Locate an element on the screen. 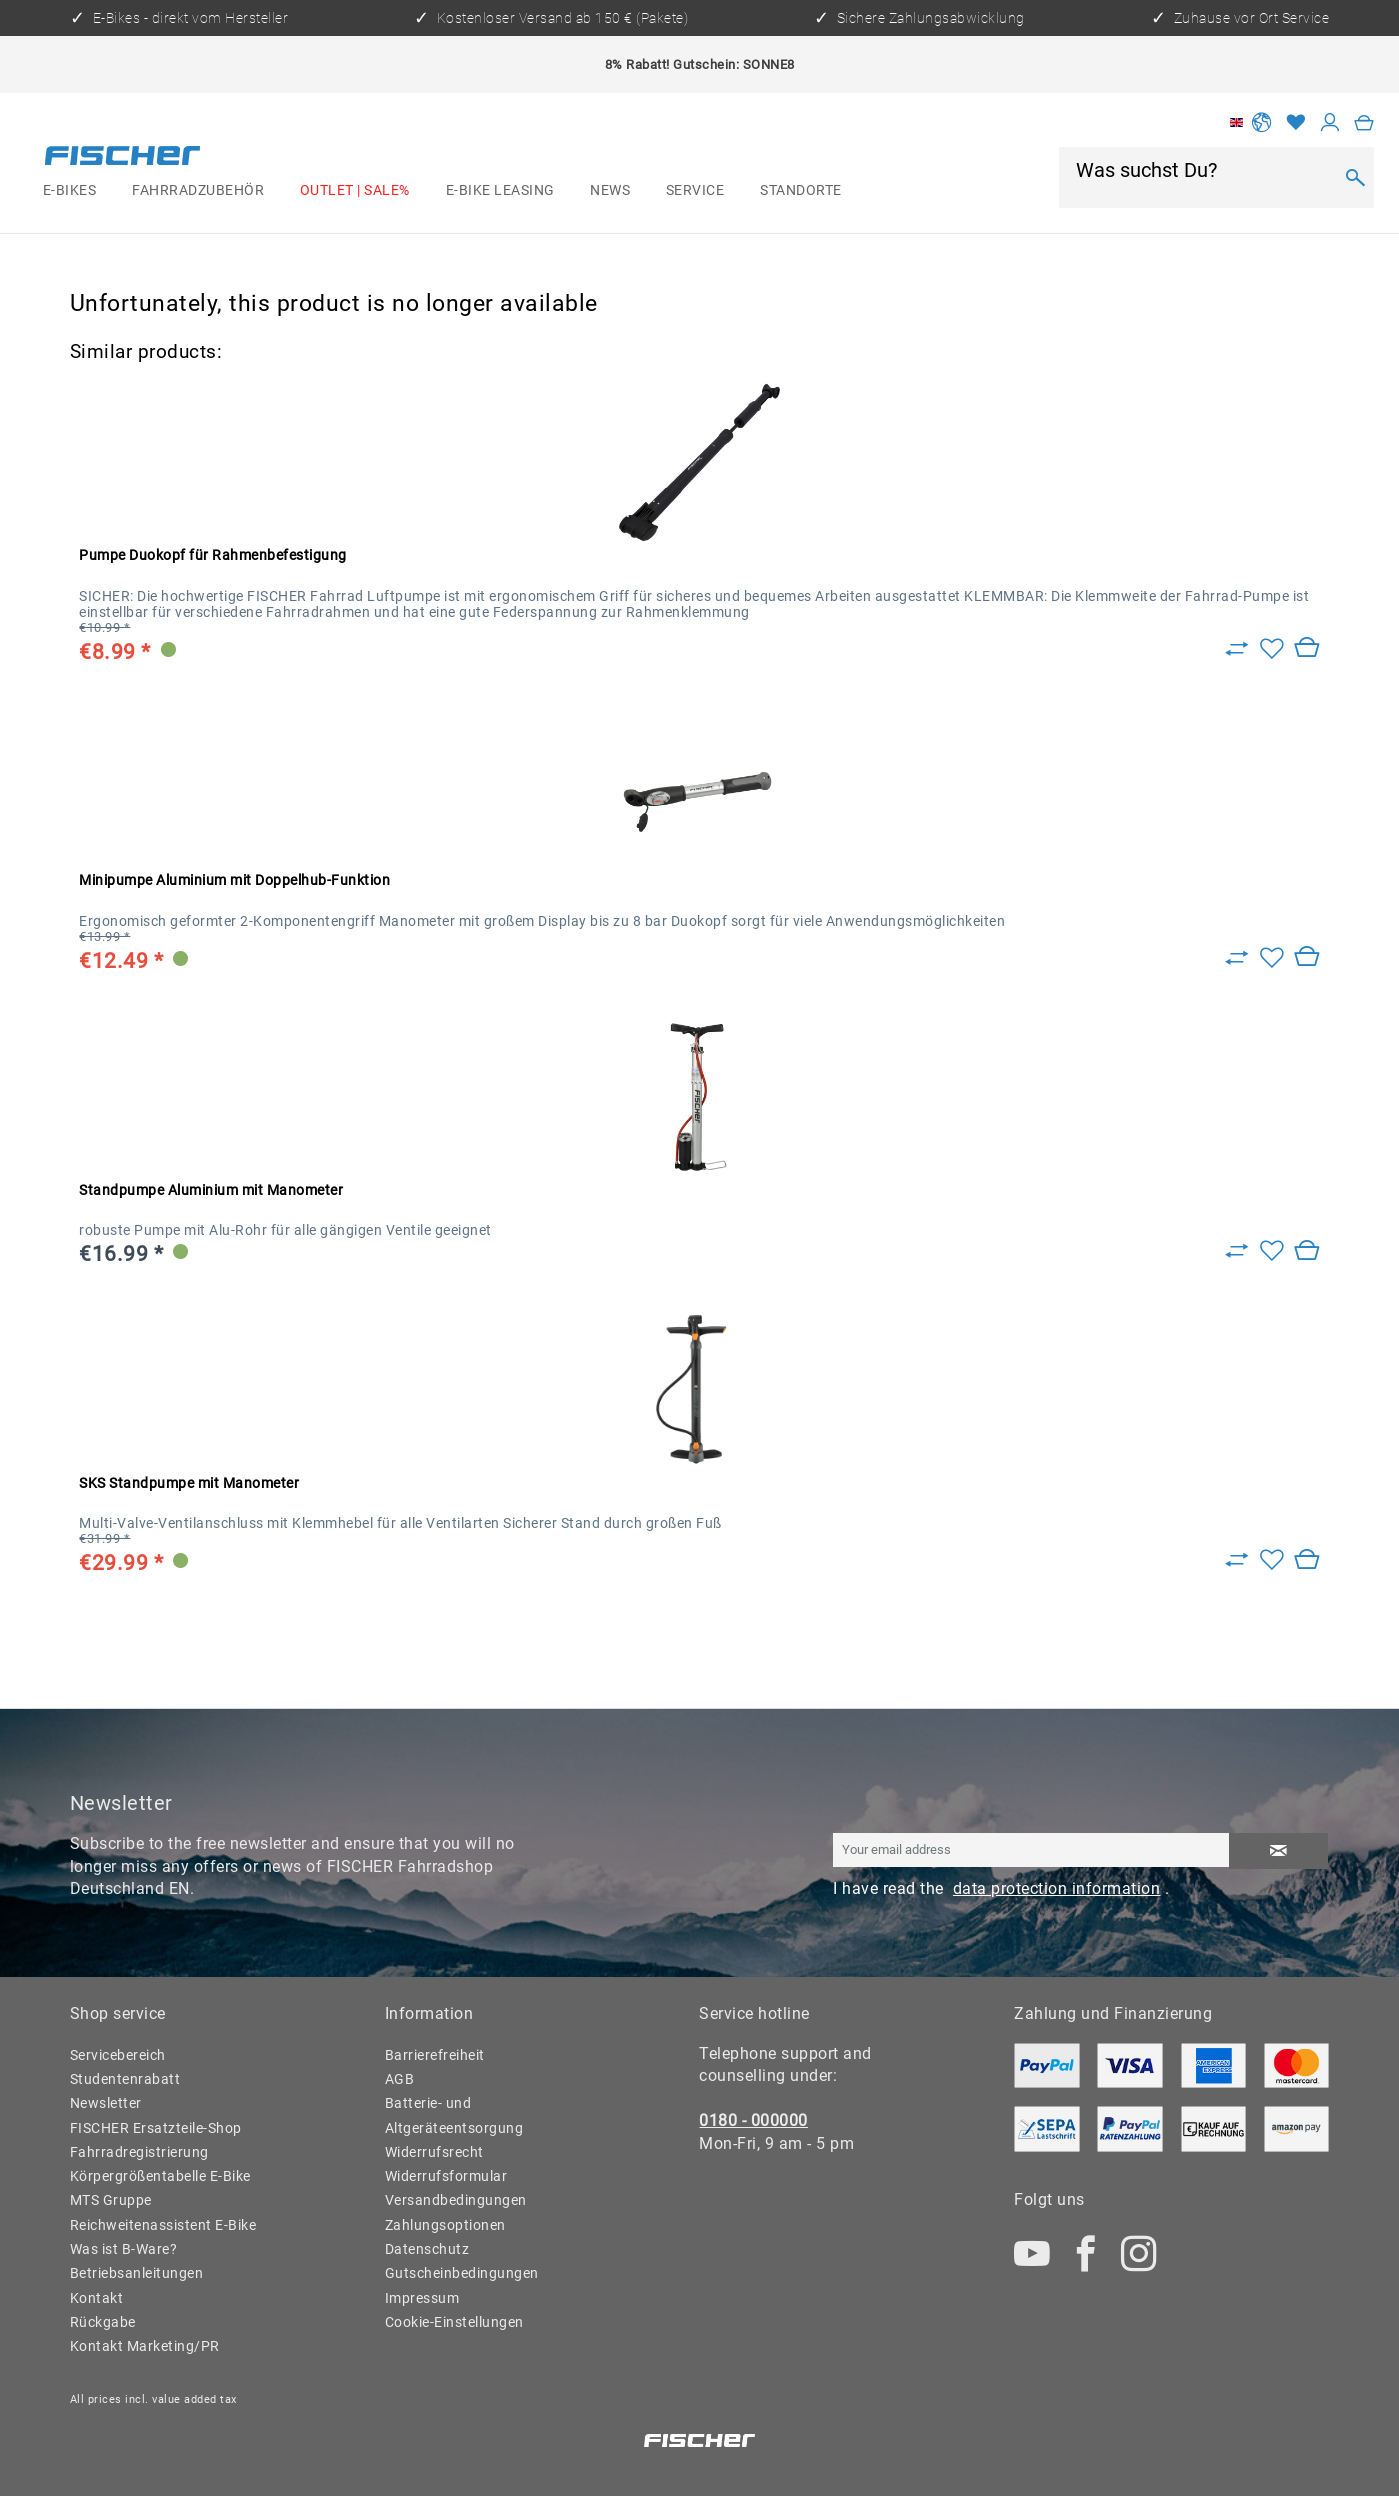 The width and height of the screenshot is (1399, 2496). data protection information is located at coordinates (1057, 1888).